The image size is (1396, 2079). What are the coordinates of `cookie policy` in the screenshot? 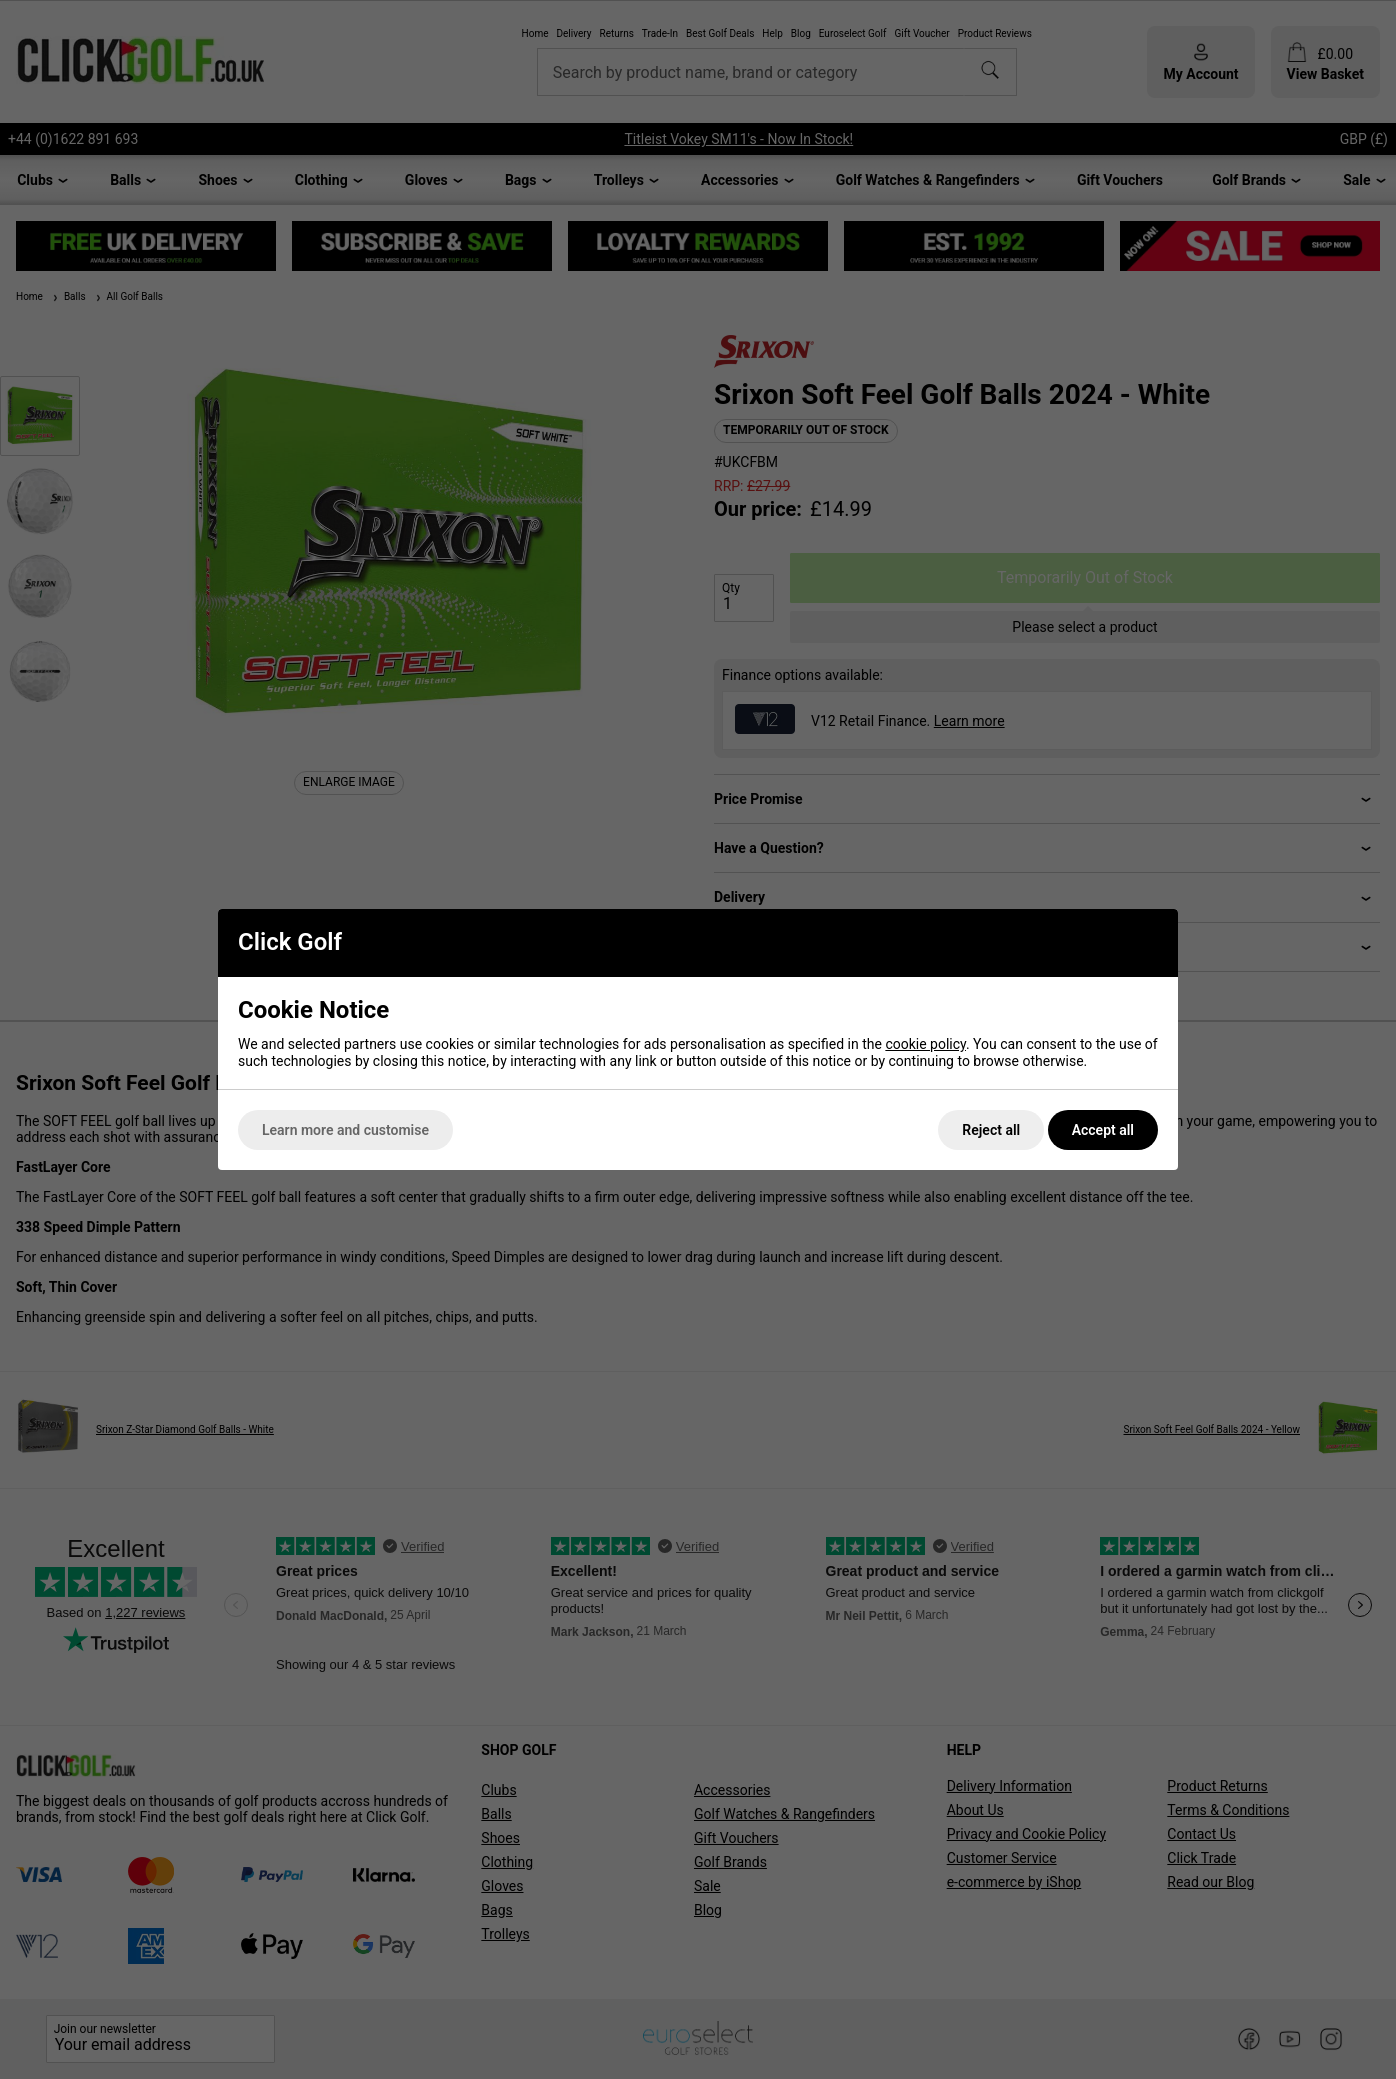 It's located at (925, 1044).